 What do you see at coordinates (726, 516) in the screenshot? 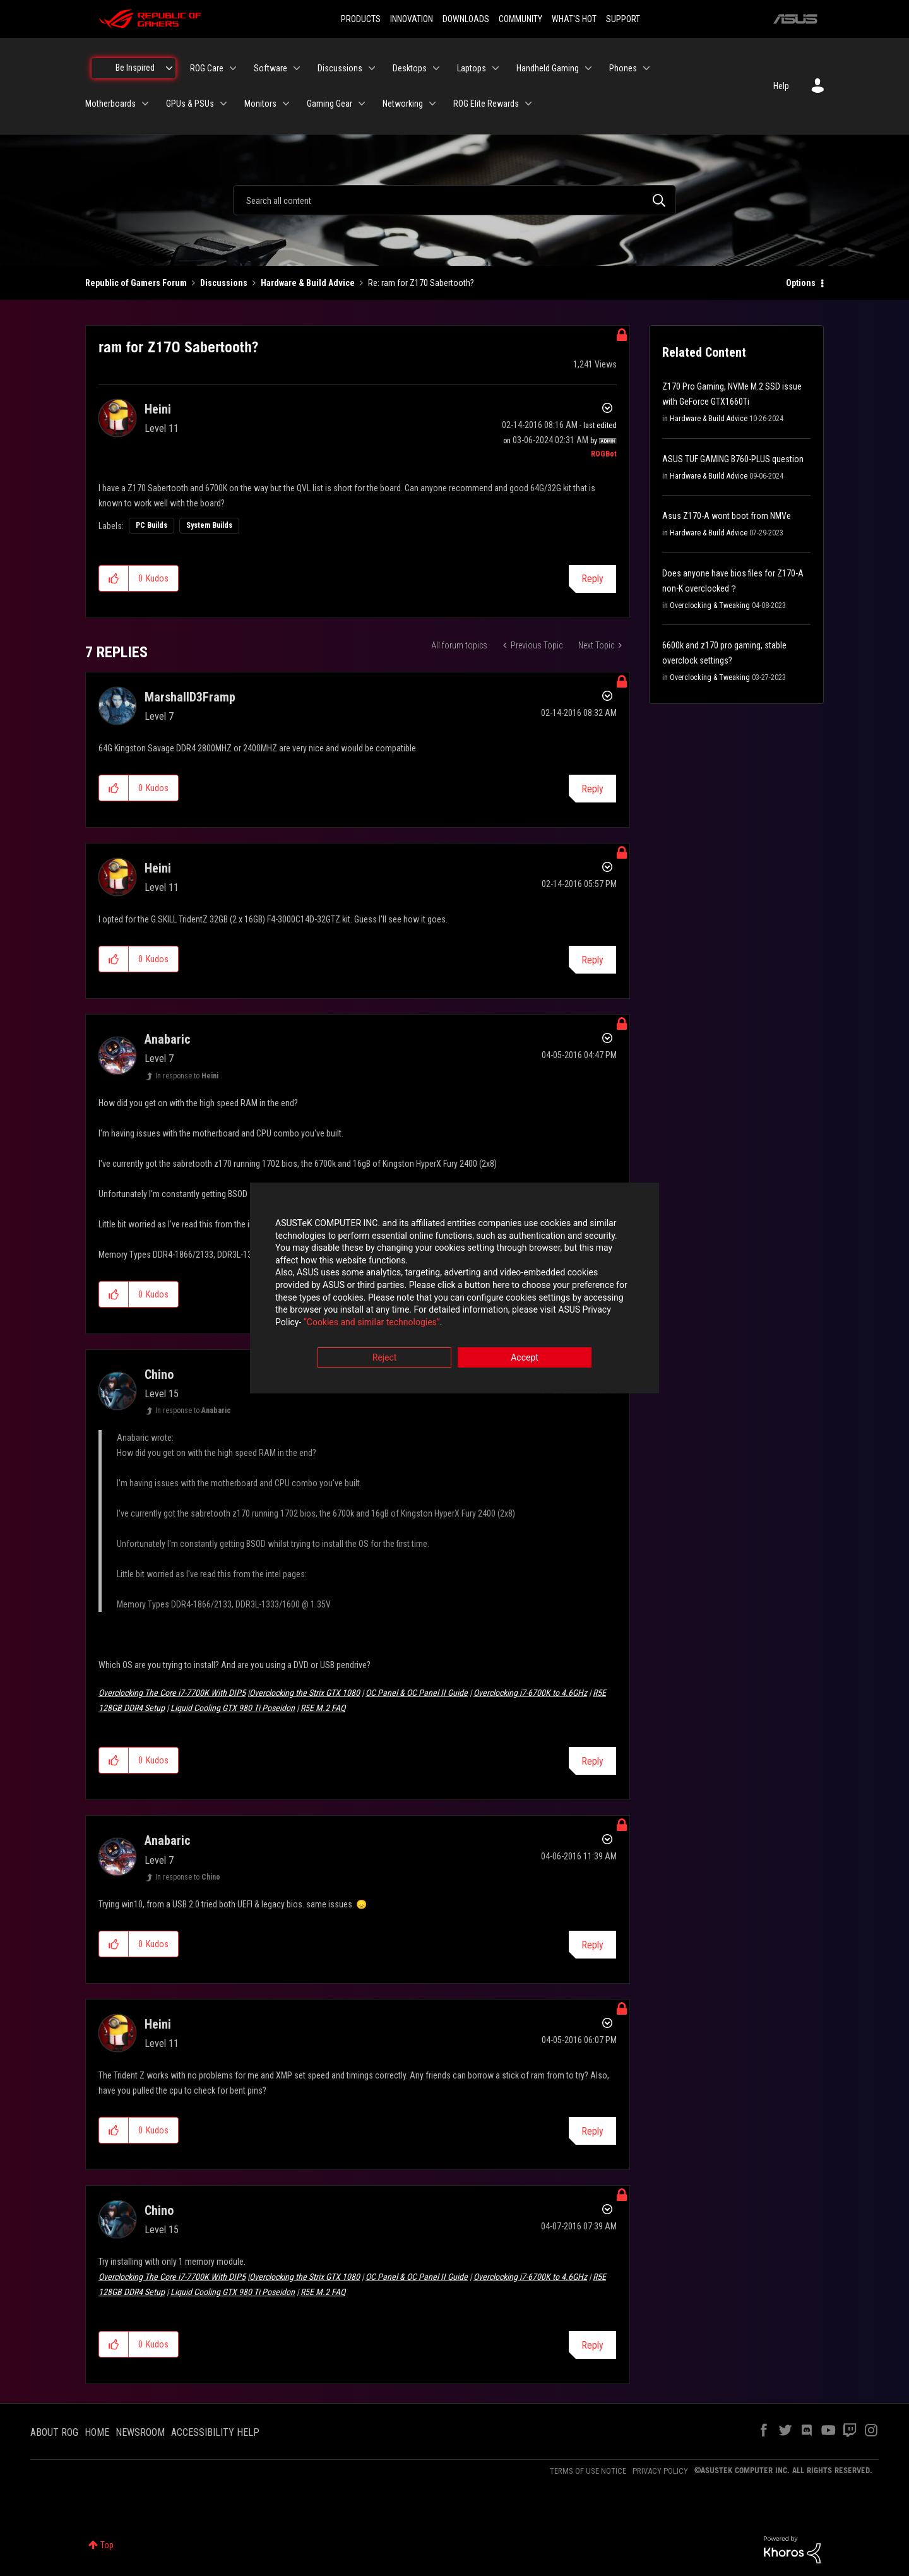
I see `Asus Z170-A wont boot from NMVe` at bounding box center [726, 516].